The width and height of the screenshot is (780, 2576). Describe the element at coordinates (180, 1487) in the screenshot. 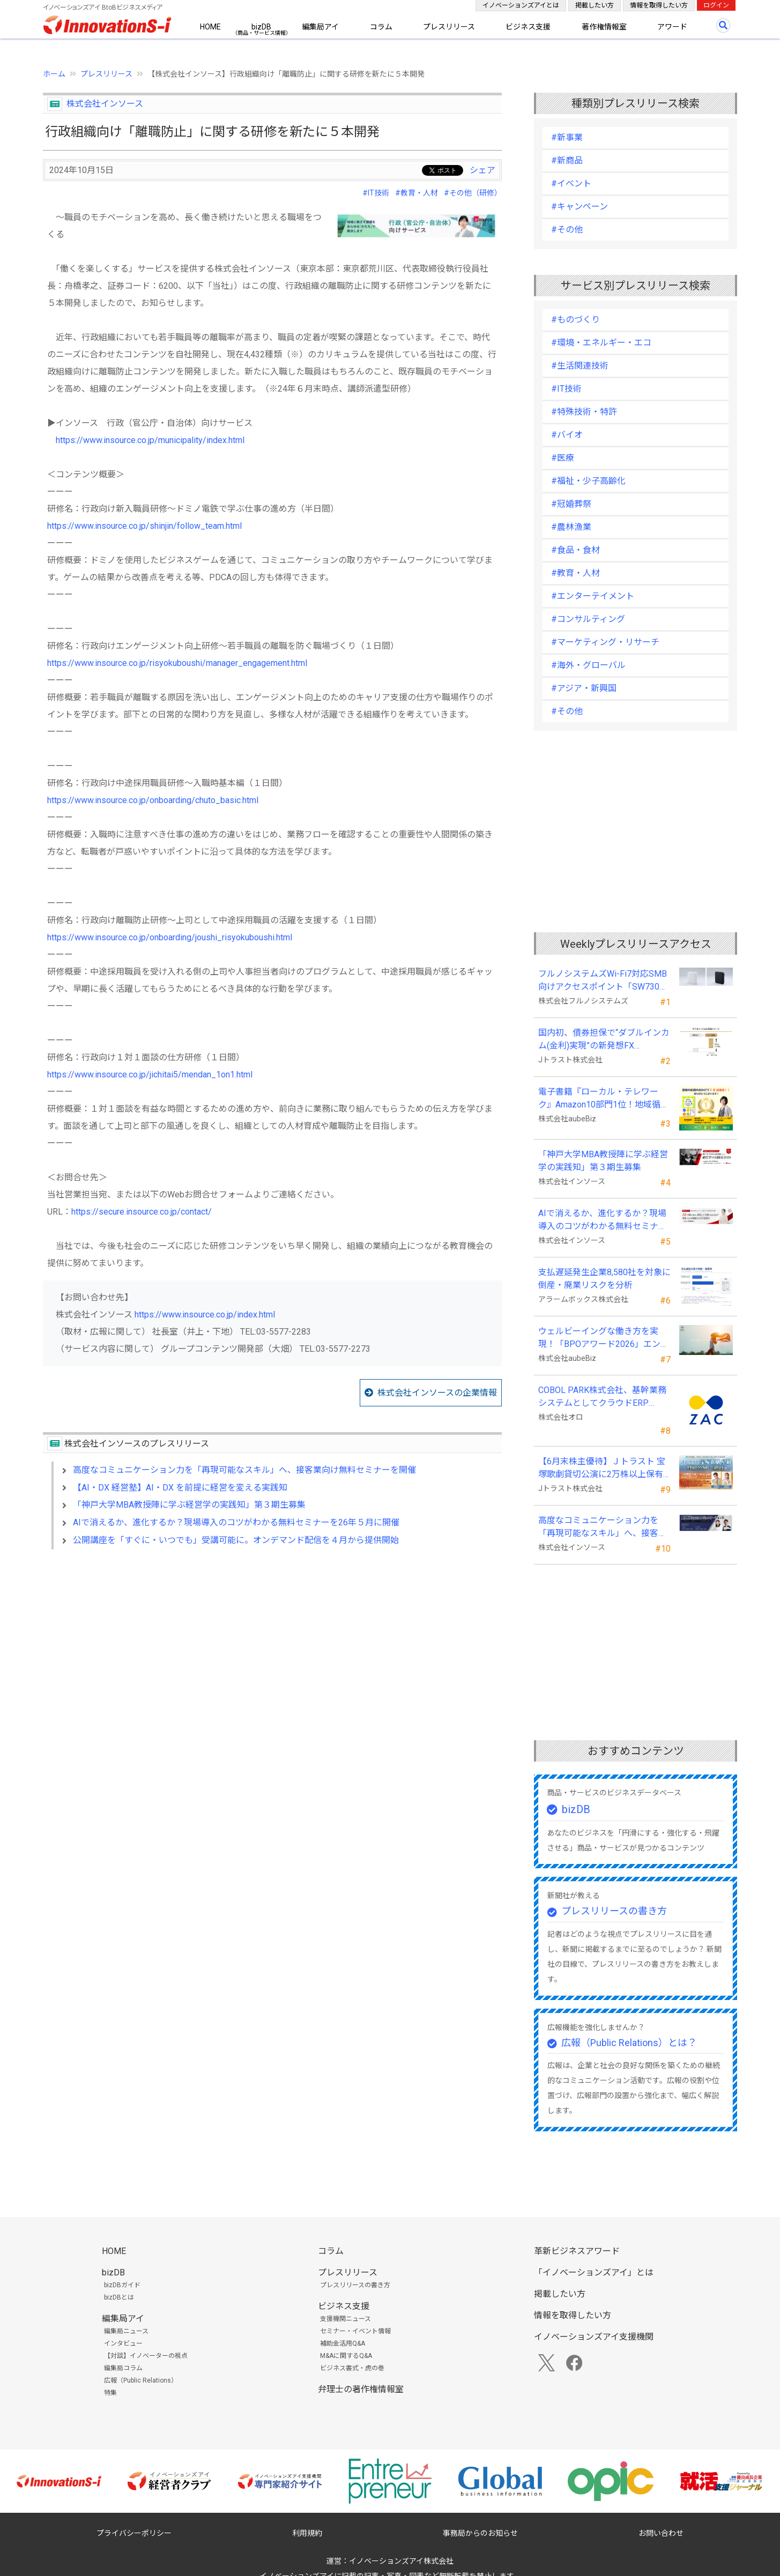

I see `【AI・DX 経営塾】AI・DX を前提に経営を変える実践知` at that location.